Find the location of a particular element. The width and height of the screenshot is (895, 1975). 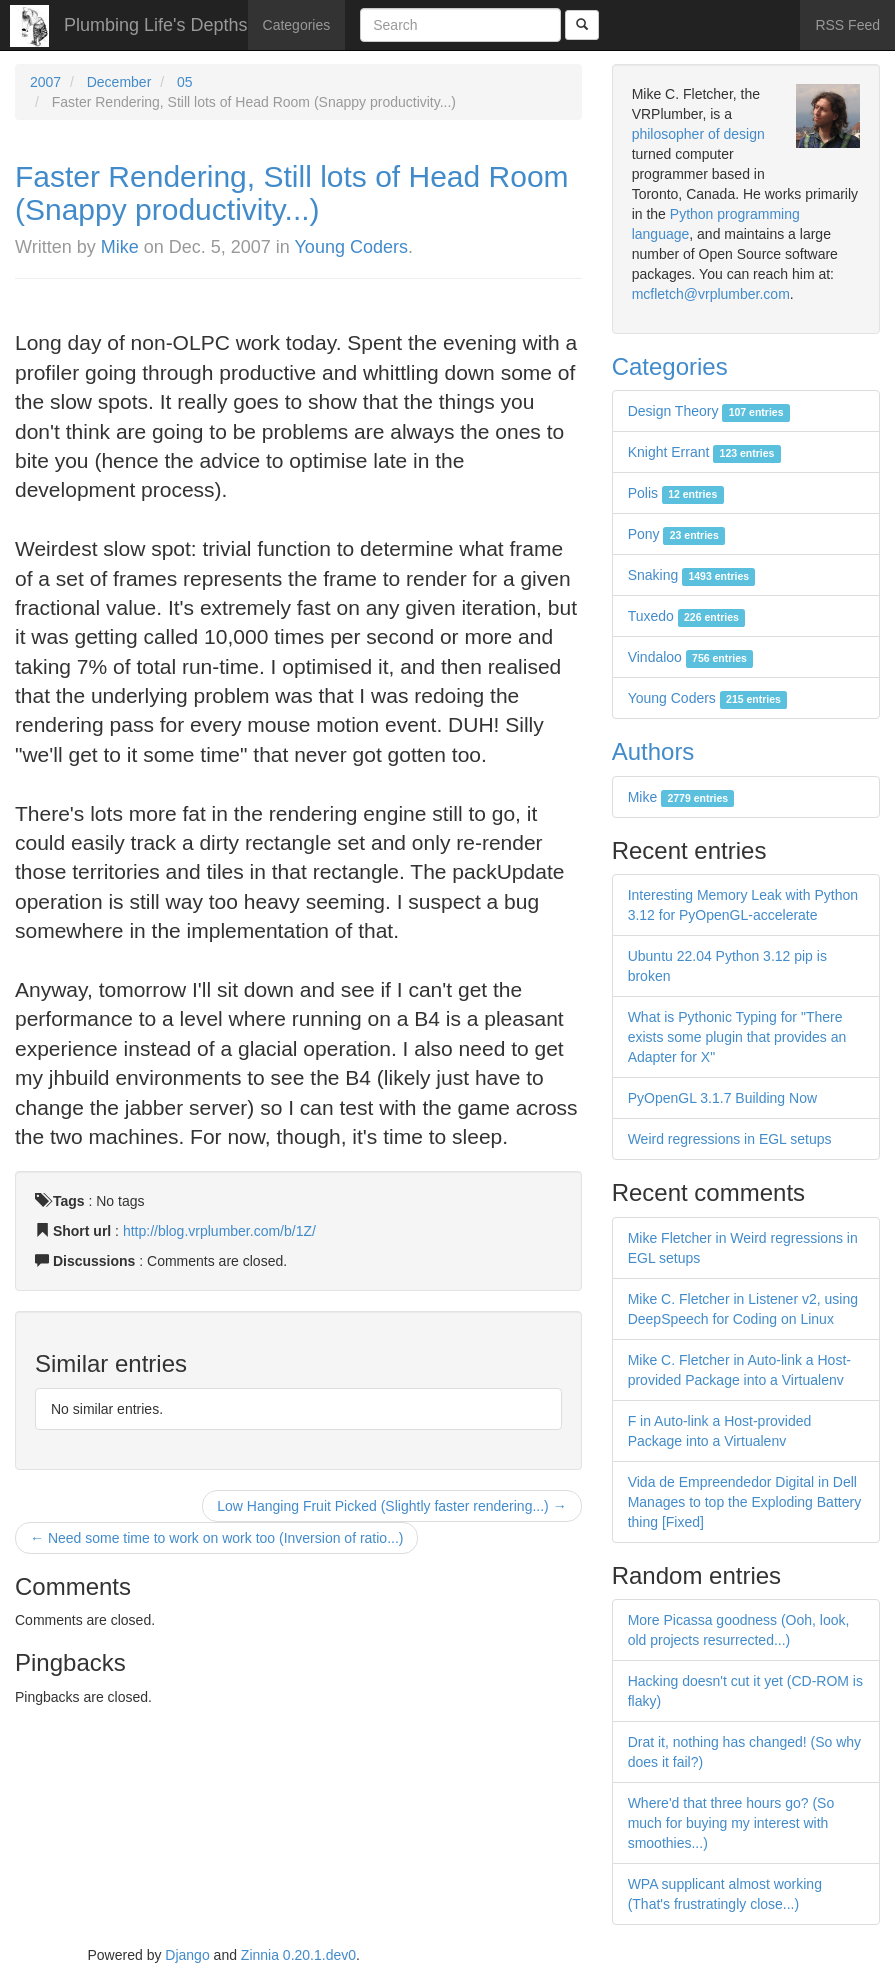

2007 is located at coordinates (45, 82).